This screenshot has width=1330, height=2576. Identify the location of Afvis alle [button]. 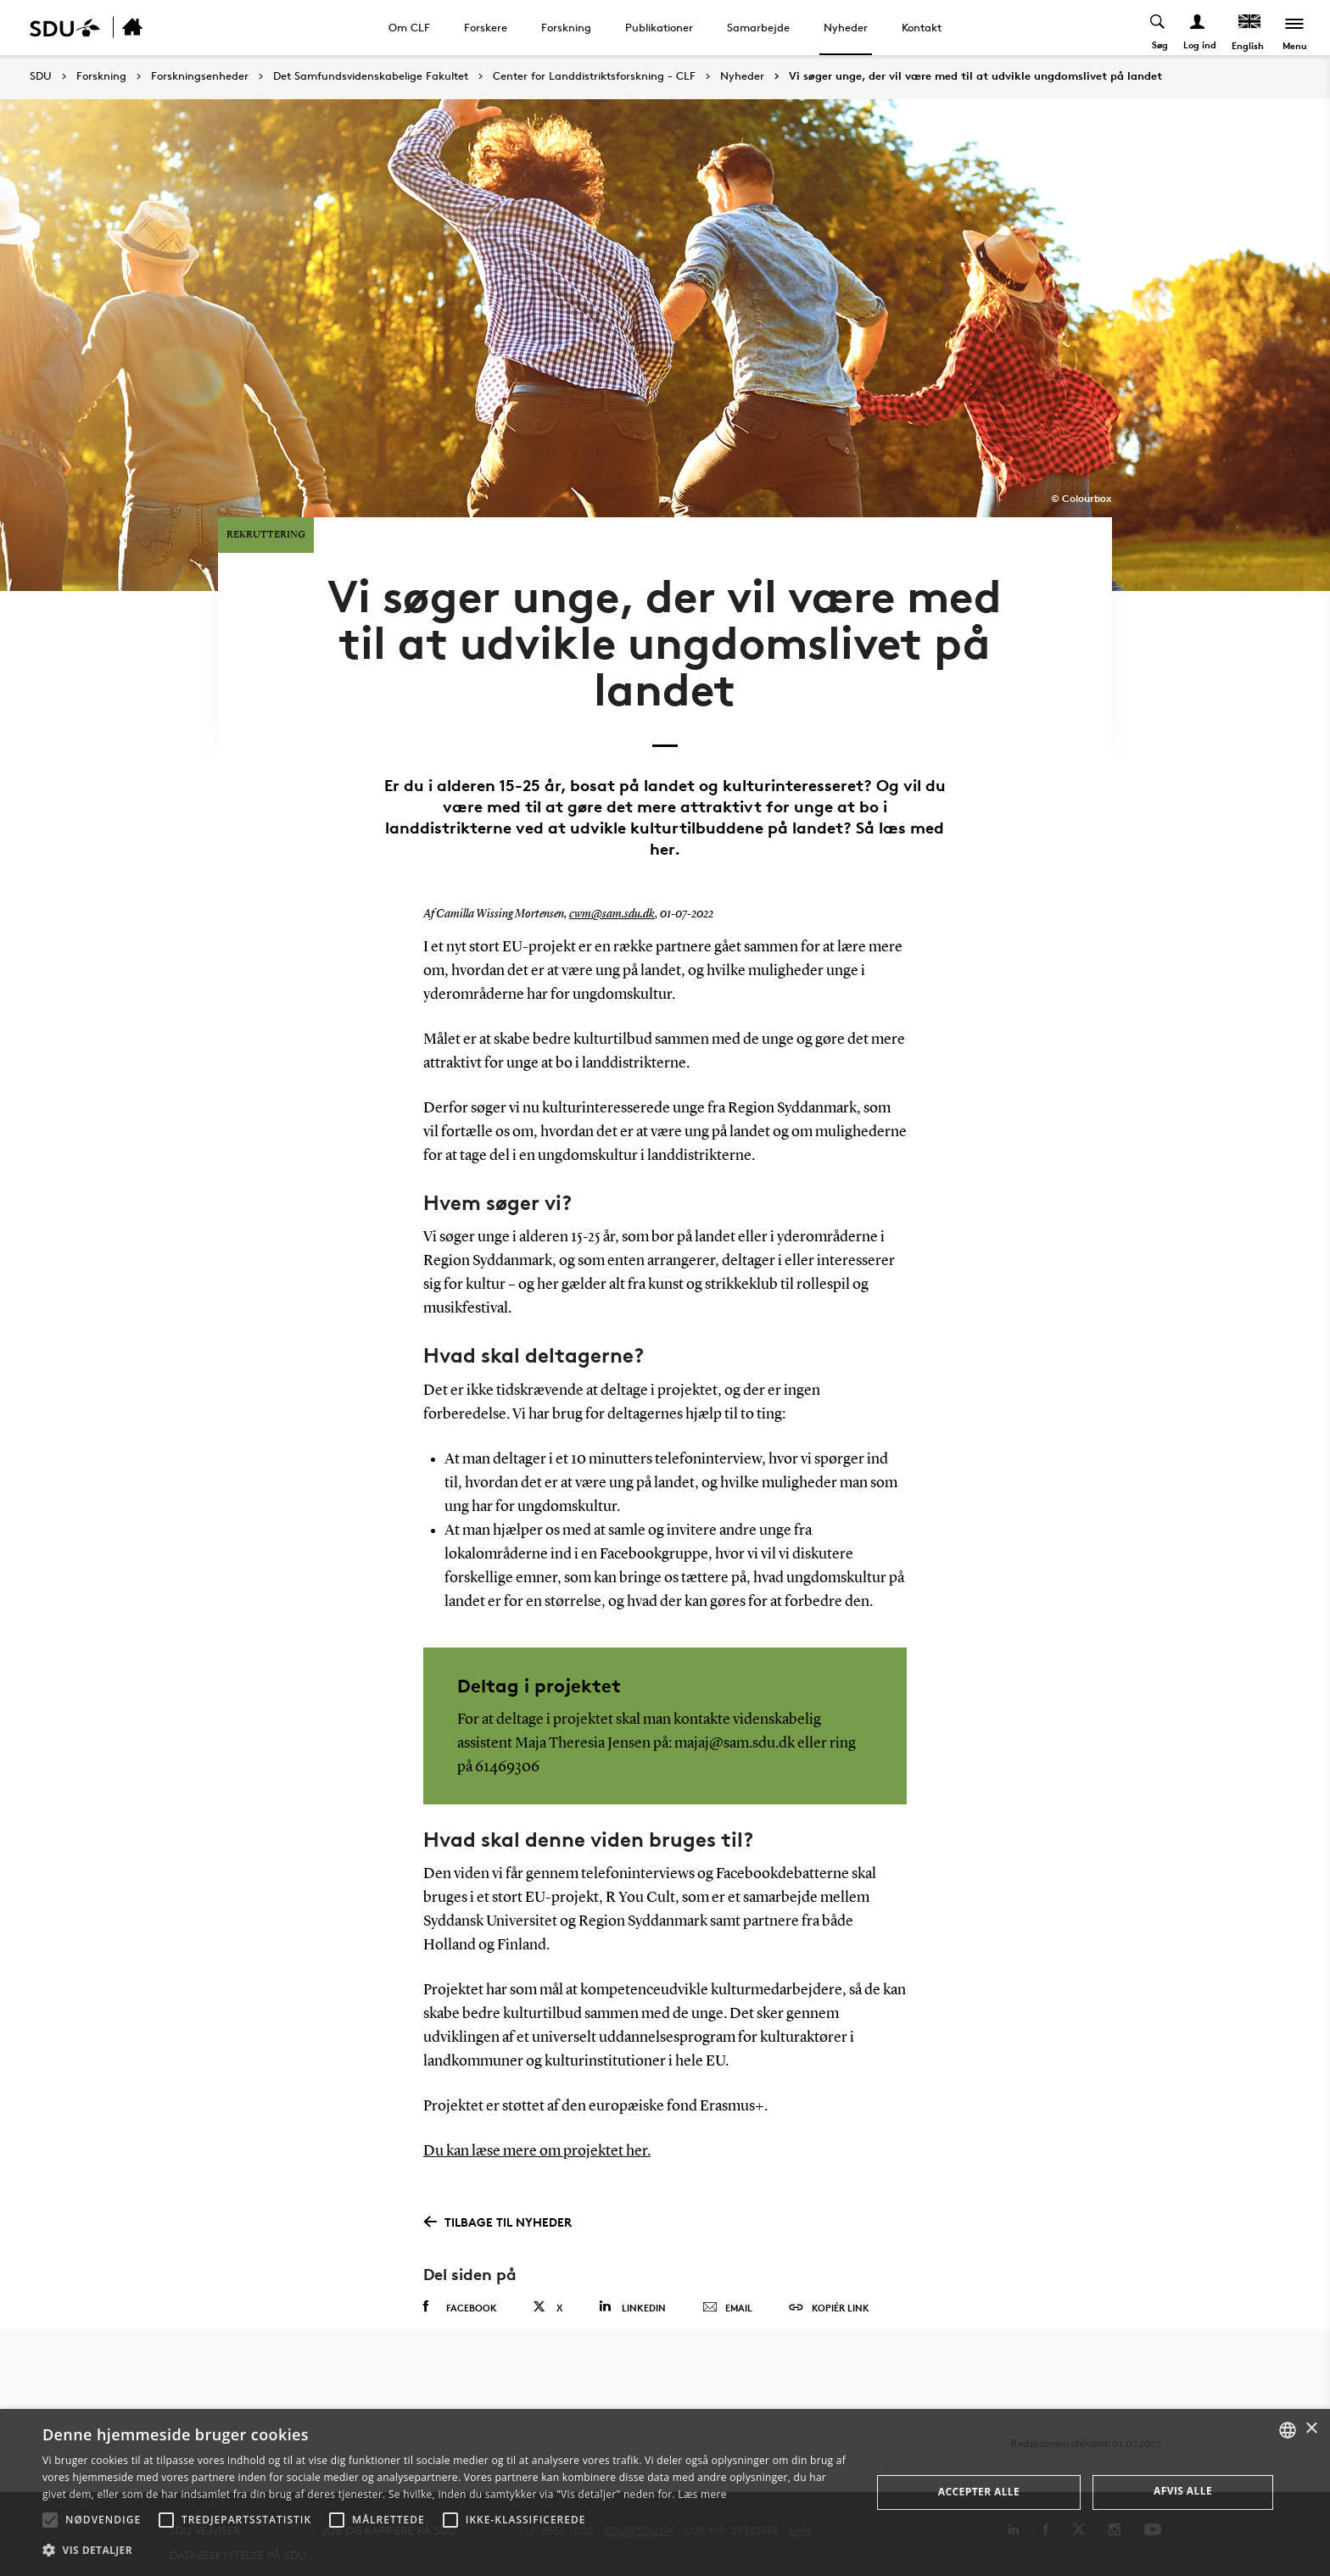
(1183, 2491).